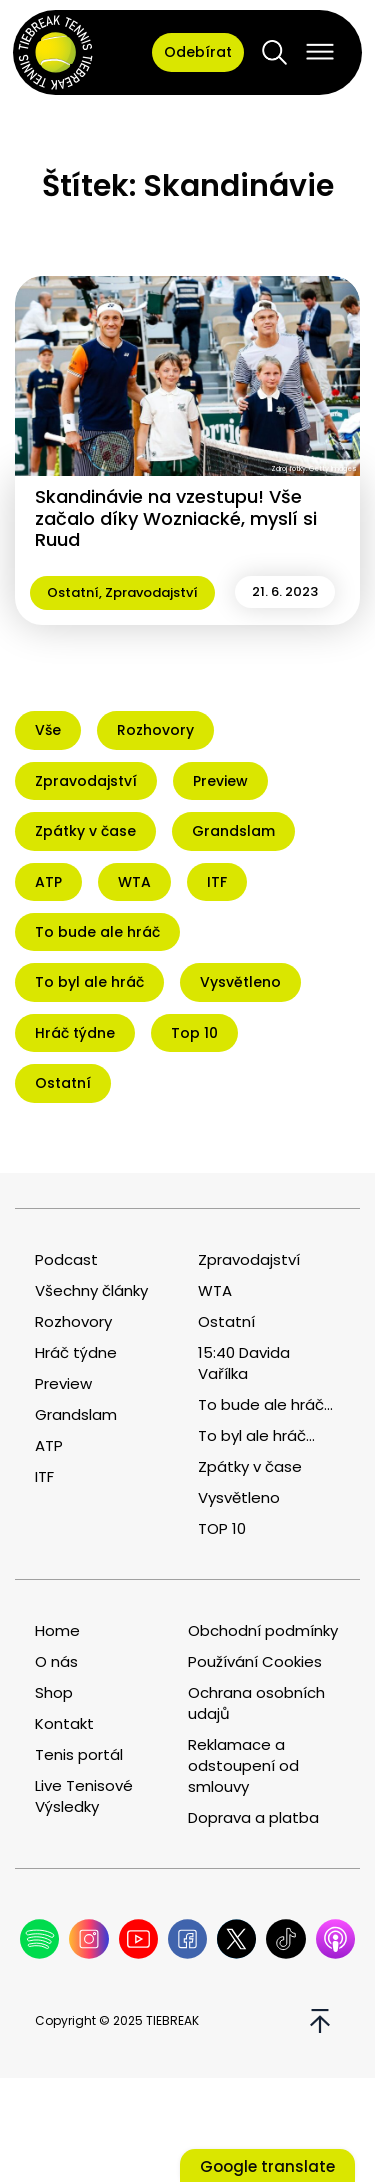 This screenshot has height=2182, width=375. I want to click on Ochrana osobních udajů, so click(256, 1703).